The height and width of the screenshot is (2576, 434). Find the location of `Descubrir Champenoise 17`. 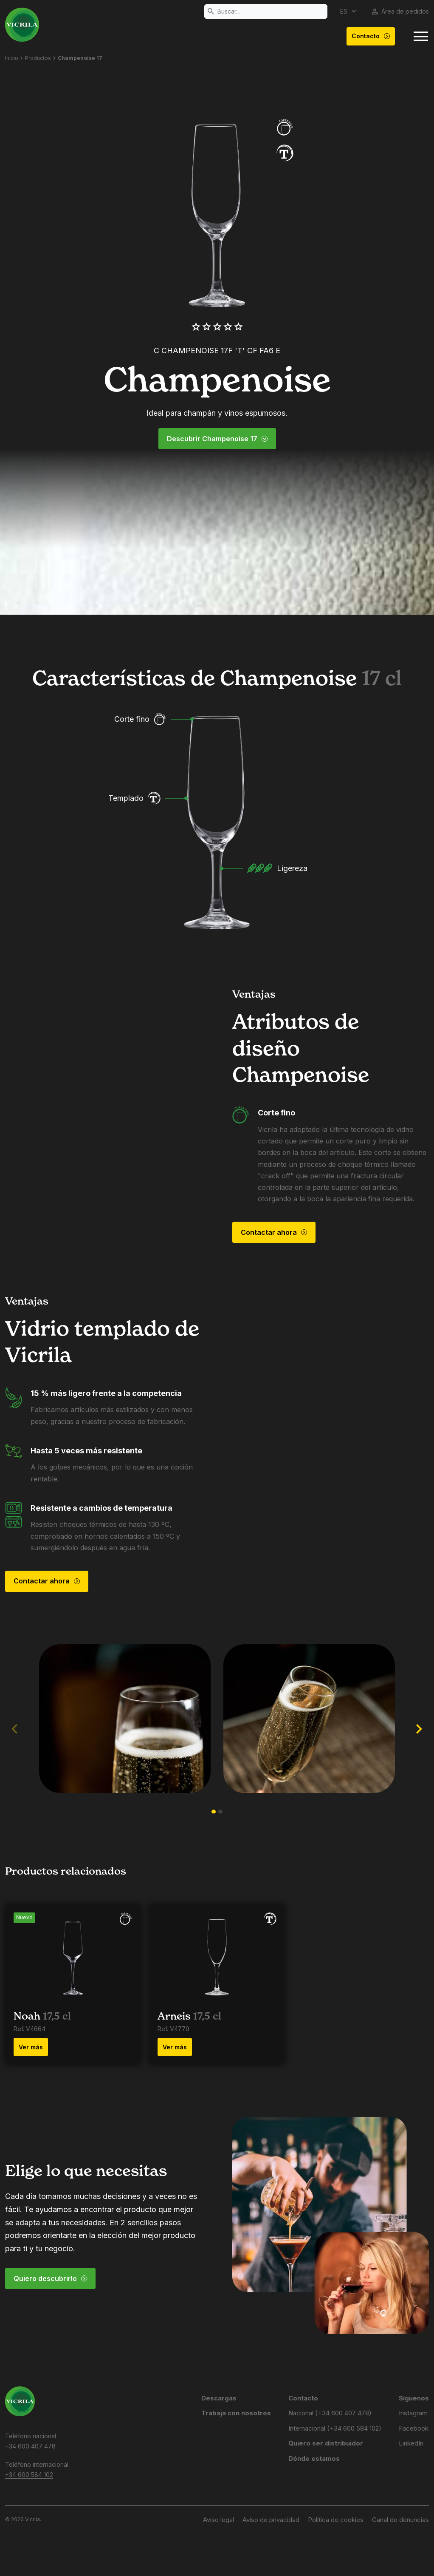

Descubrir Champenoise 17 is located at coordinates (217, 438).